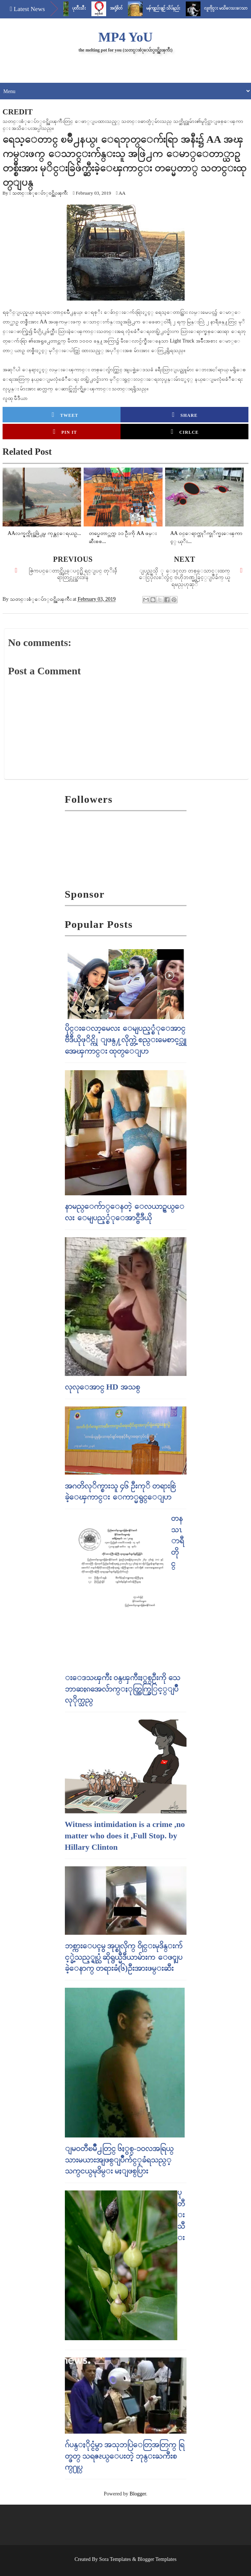 This screenshot has height=2576, width=251. Describe the element at coordinates (125, 37) in the screenshot. I see `MP4 YoU` at that location.